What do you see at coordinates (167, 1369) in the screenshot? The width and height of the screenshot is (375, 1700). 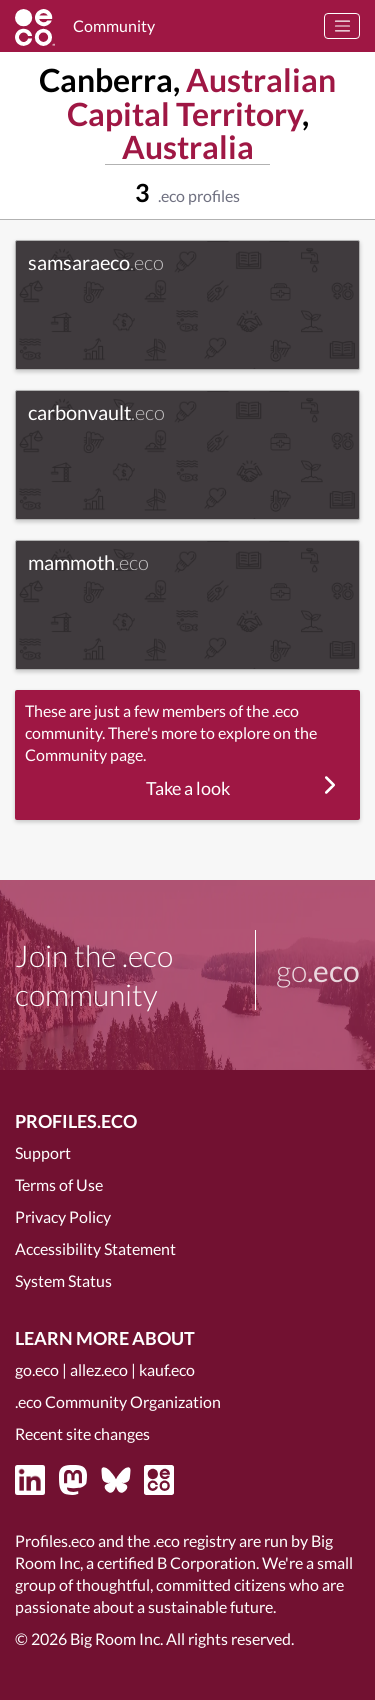 I see `kauf.eco` at bounding box center [167, 1369].